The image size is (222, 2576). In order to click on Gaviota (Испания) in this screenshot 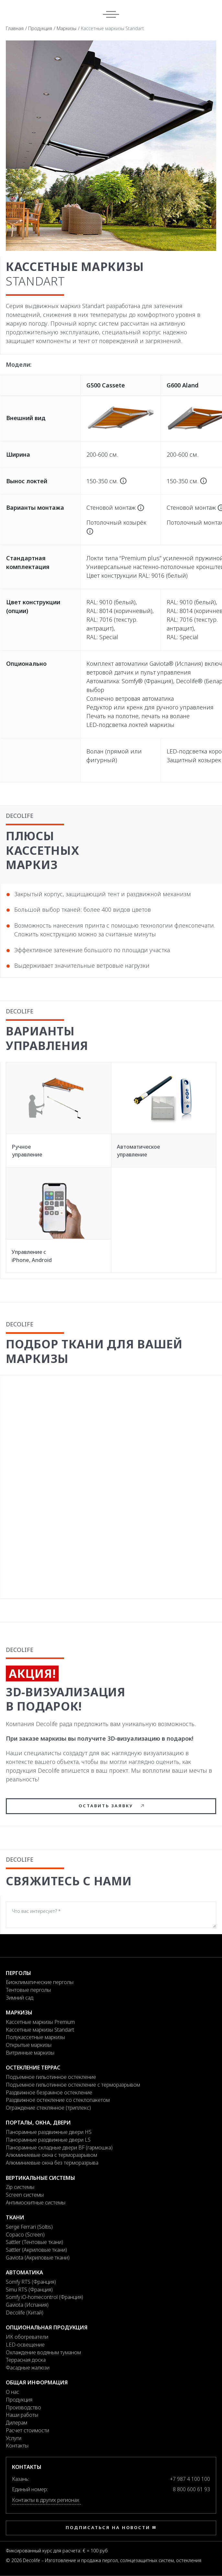, I will do `click(27, 2304)`.